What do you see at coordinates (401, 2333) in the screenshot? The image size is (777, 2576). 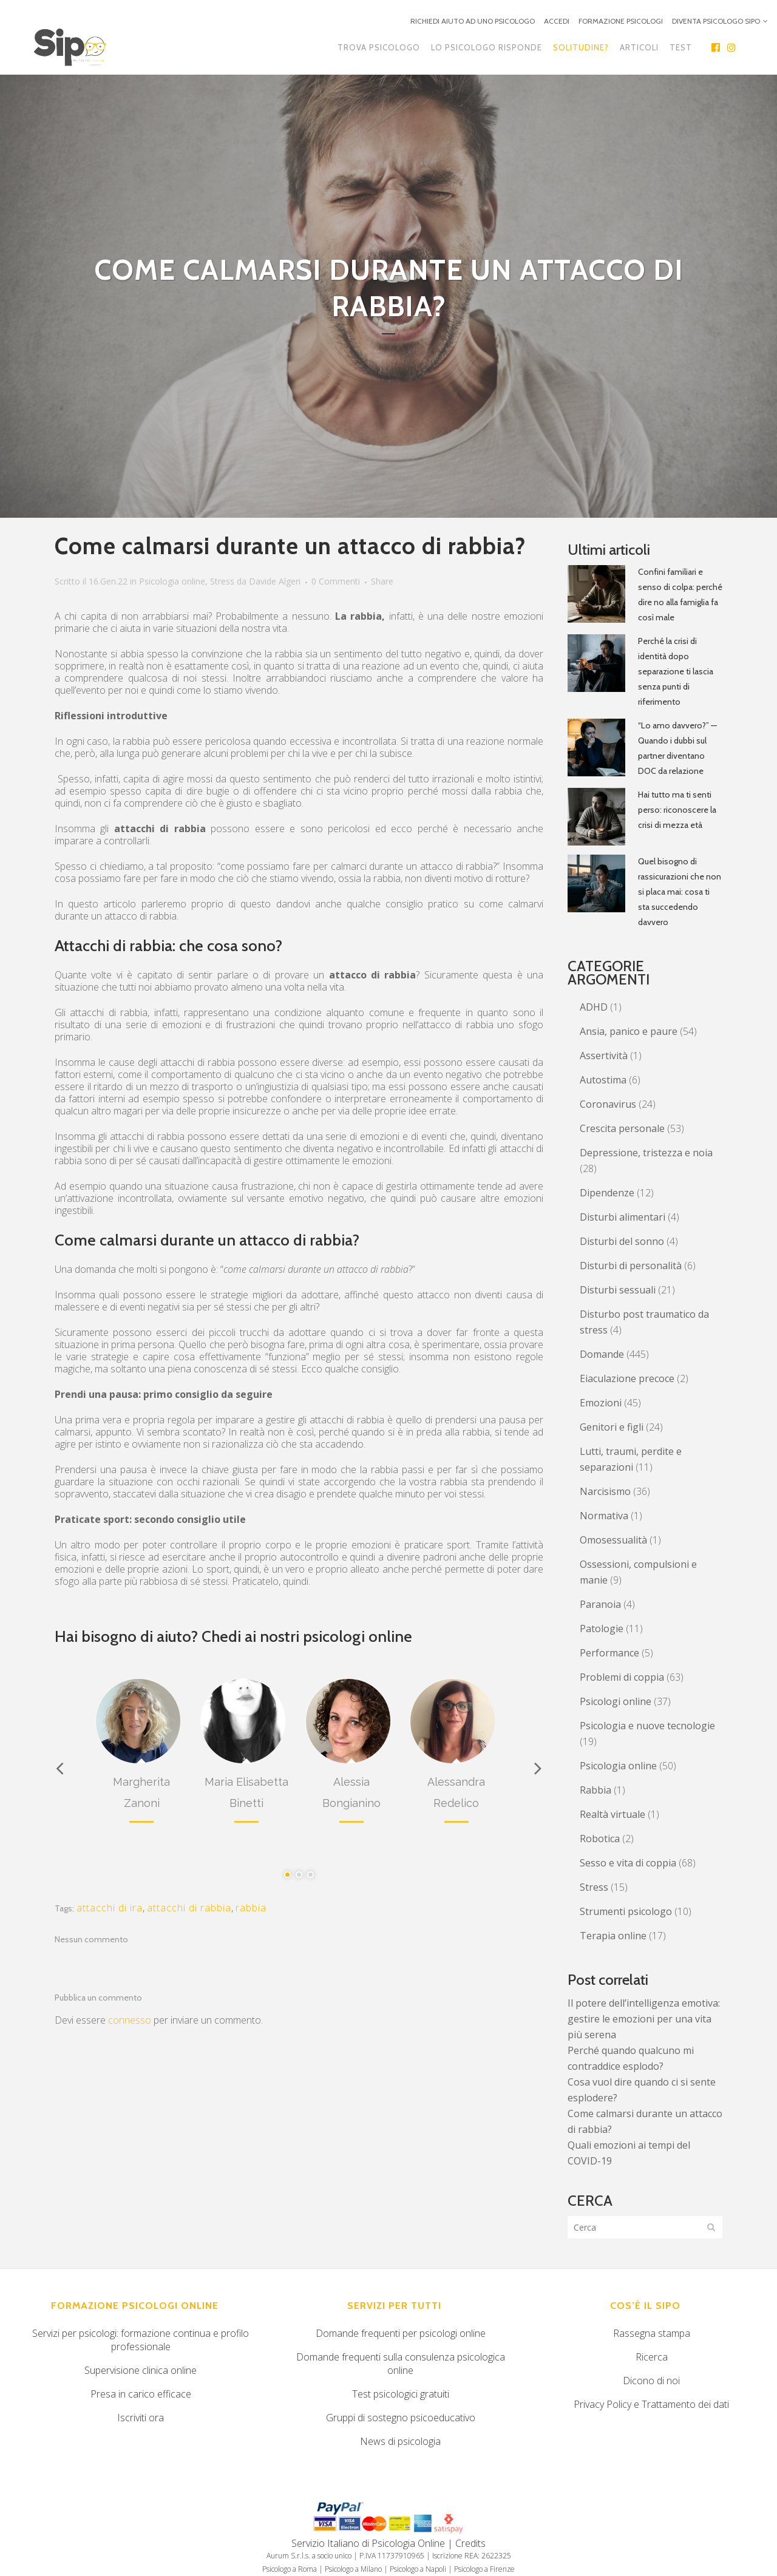 I see `Domande frequenti per psicologi online` at bounding box center [401, 2333].